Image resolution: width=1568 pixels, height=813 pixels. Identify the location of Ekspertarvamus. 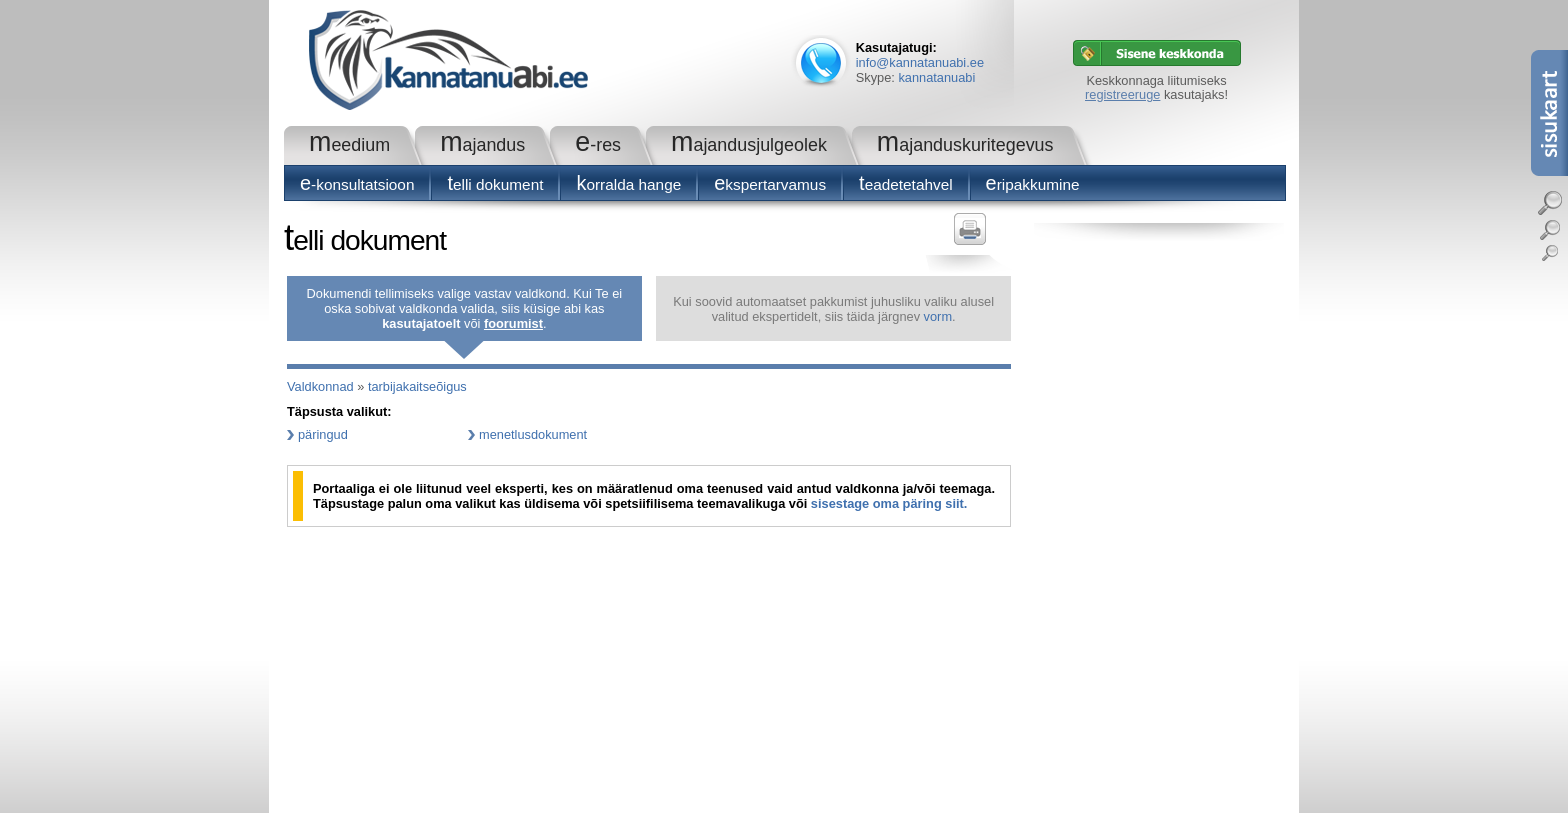
(770, 184).